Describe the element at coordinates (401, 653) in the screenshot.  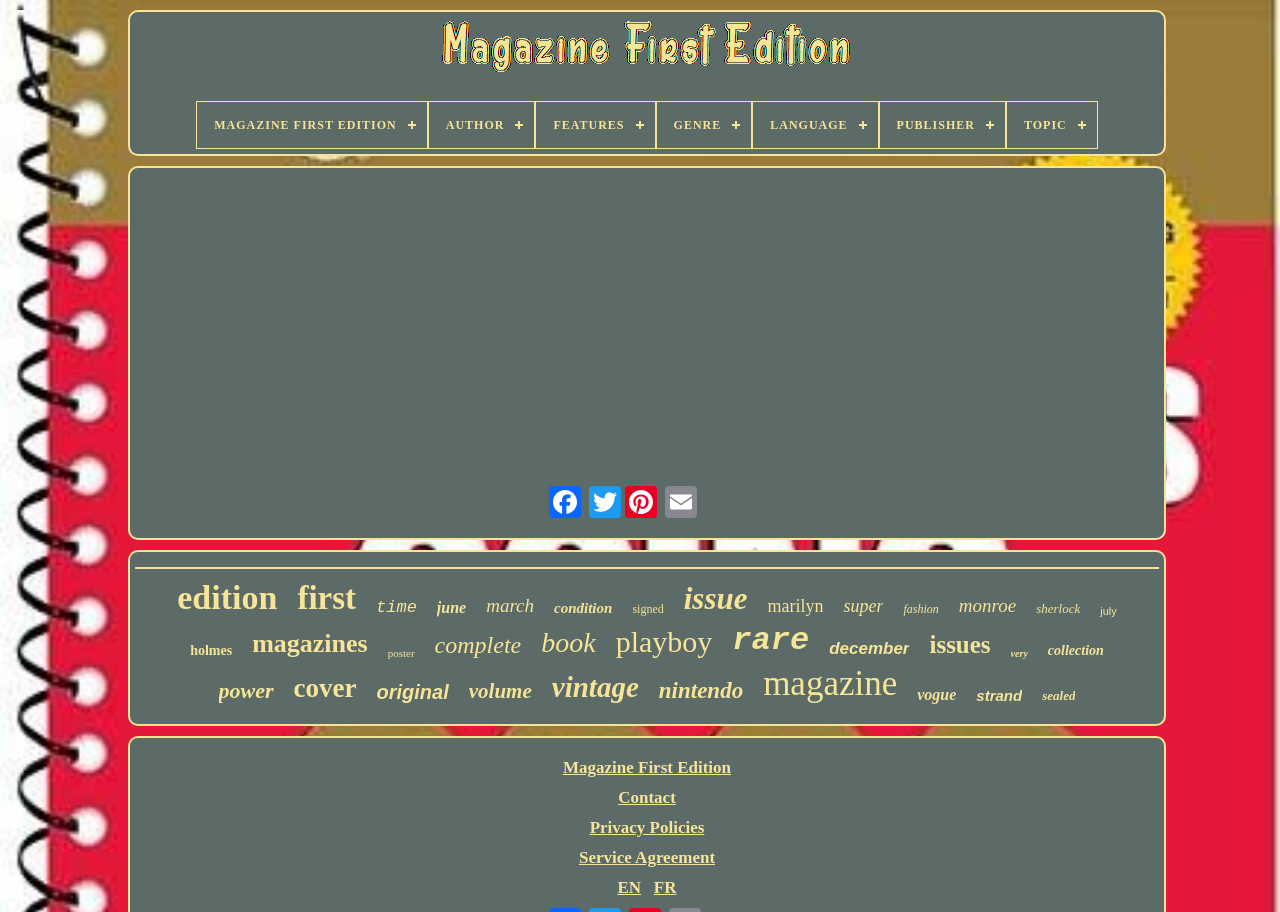
I see `poster` at that location.